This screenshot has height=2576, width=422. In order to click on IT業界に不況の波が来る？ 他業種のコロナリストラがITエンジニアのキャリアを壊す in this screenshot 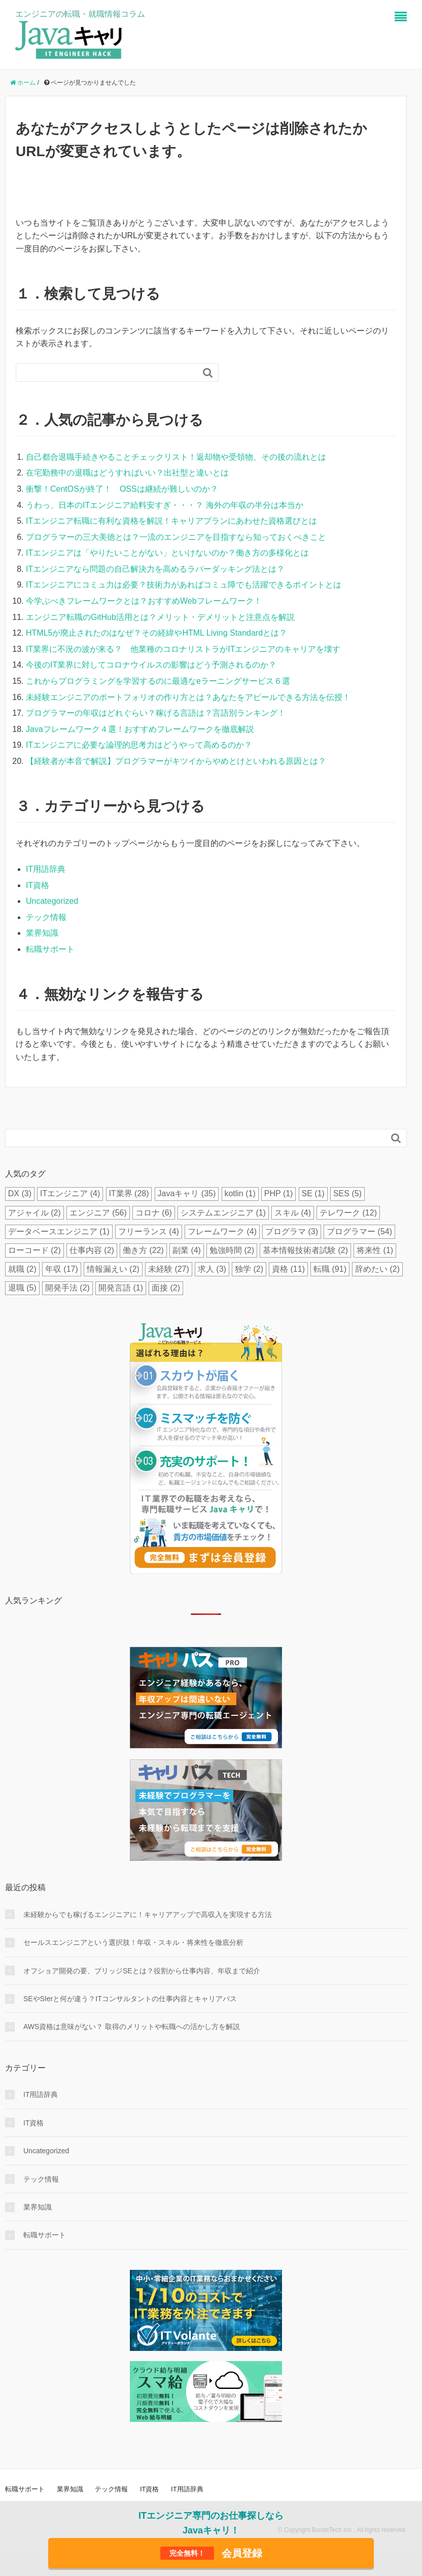, I will do `click(183, 649)`.